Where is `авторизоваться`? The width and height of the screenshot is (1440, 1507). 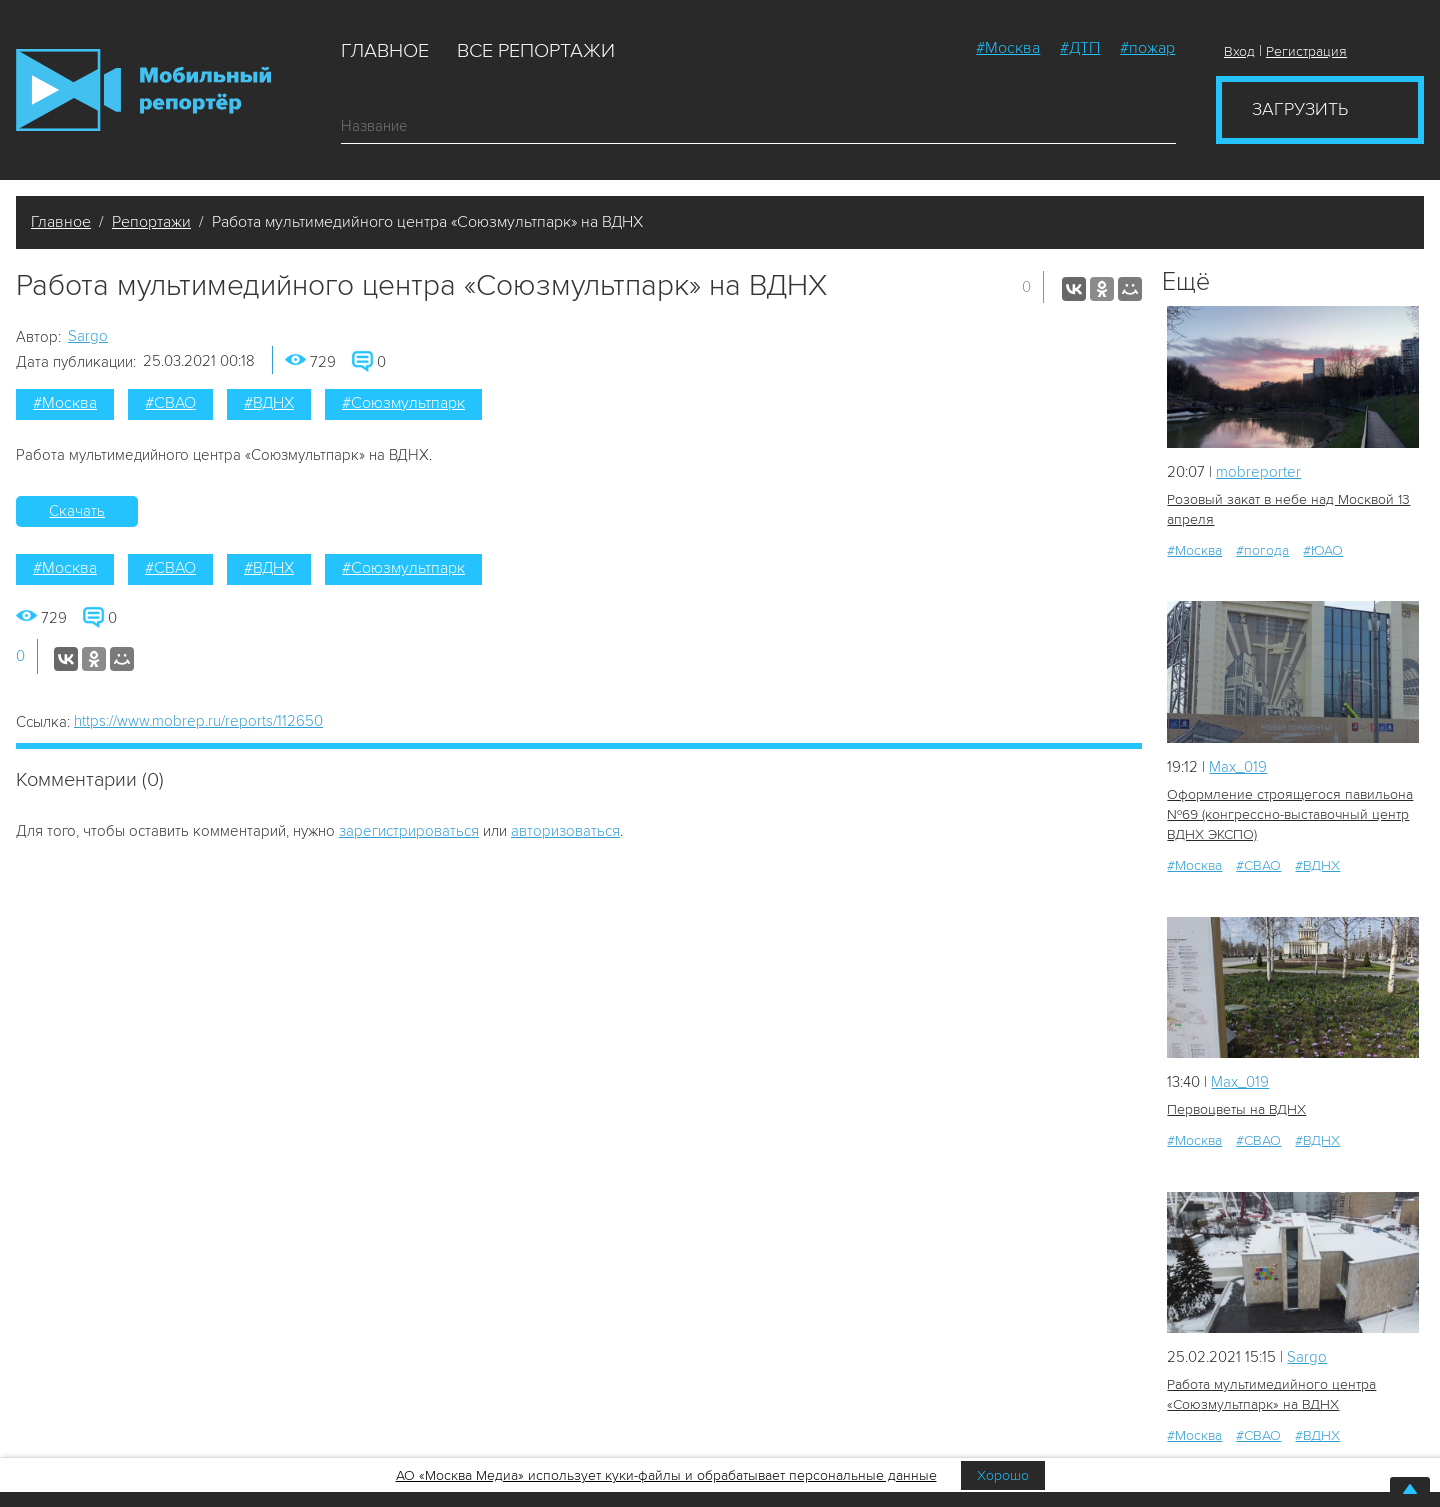
авторизоваться is located at coordinates (565, 831).